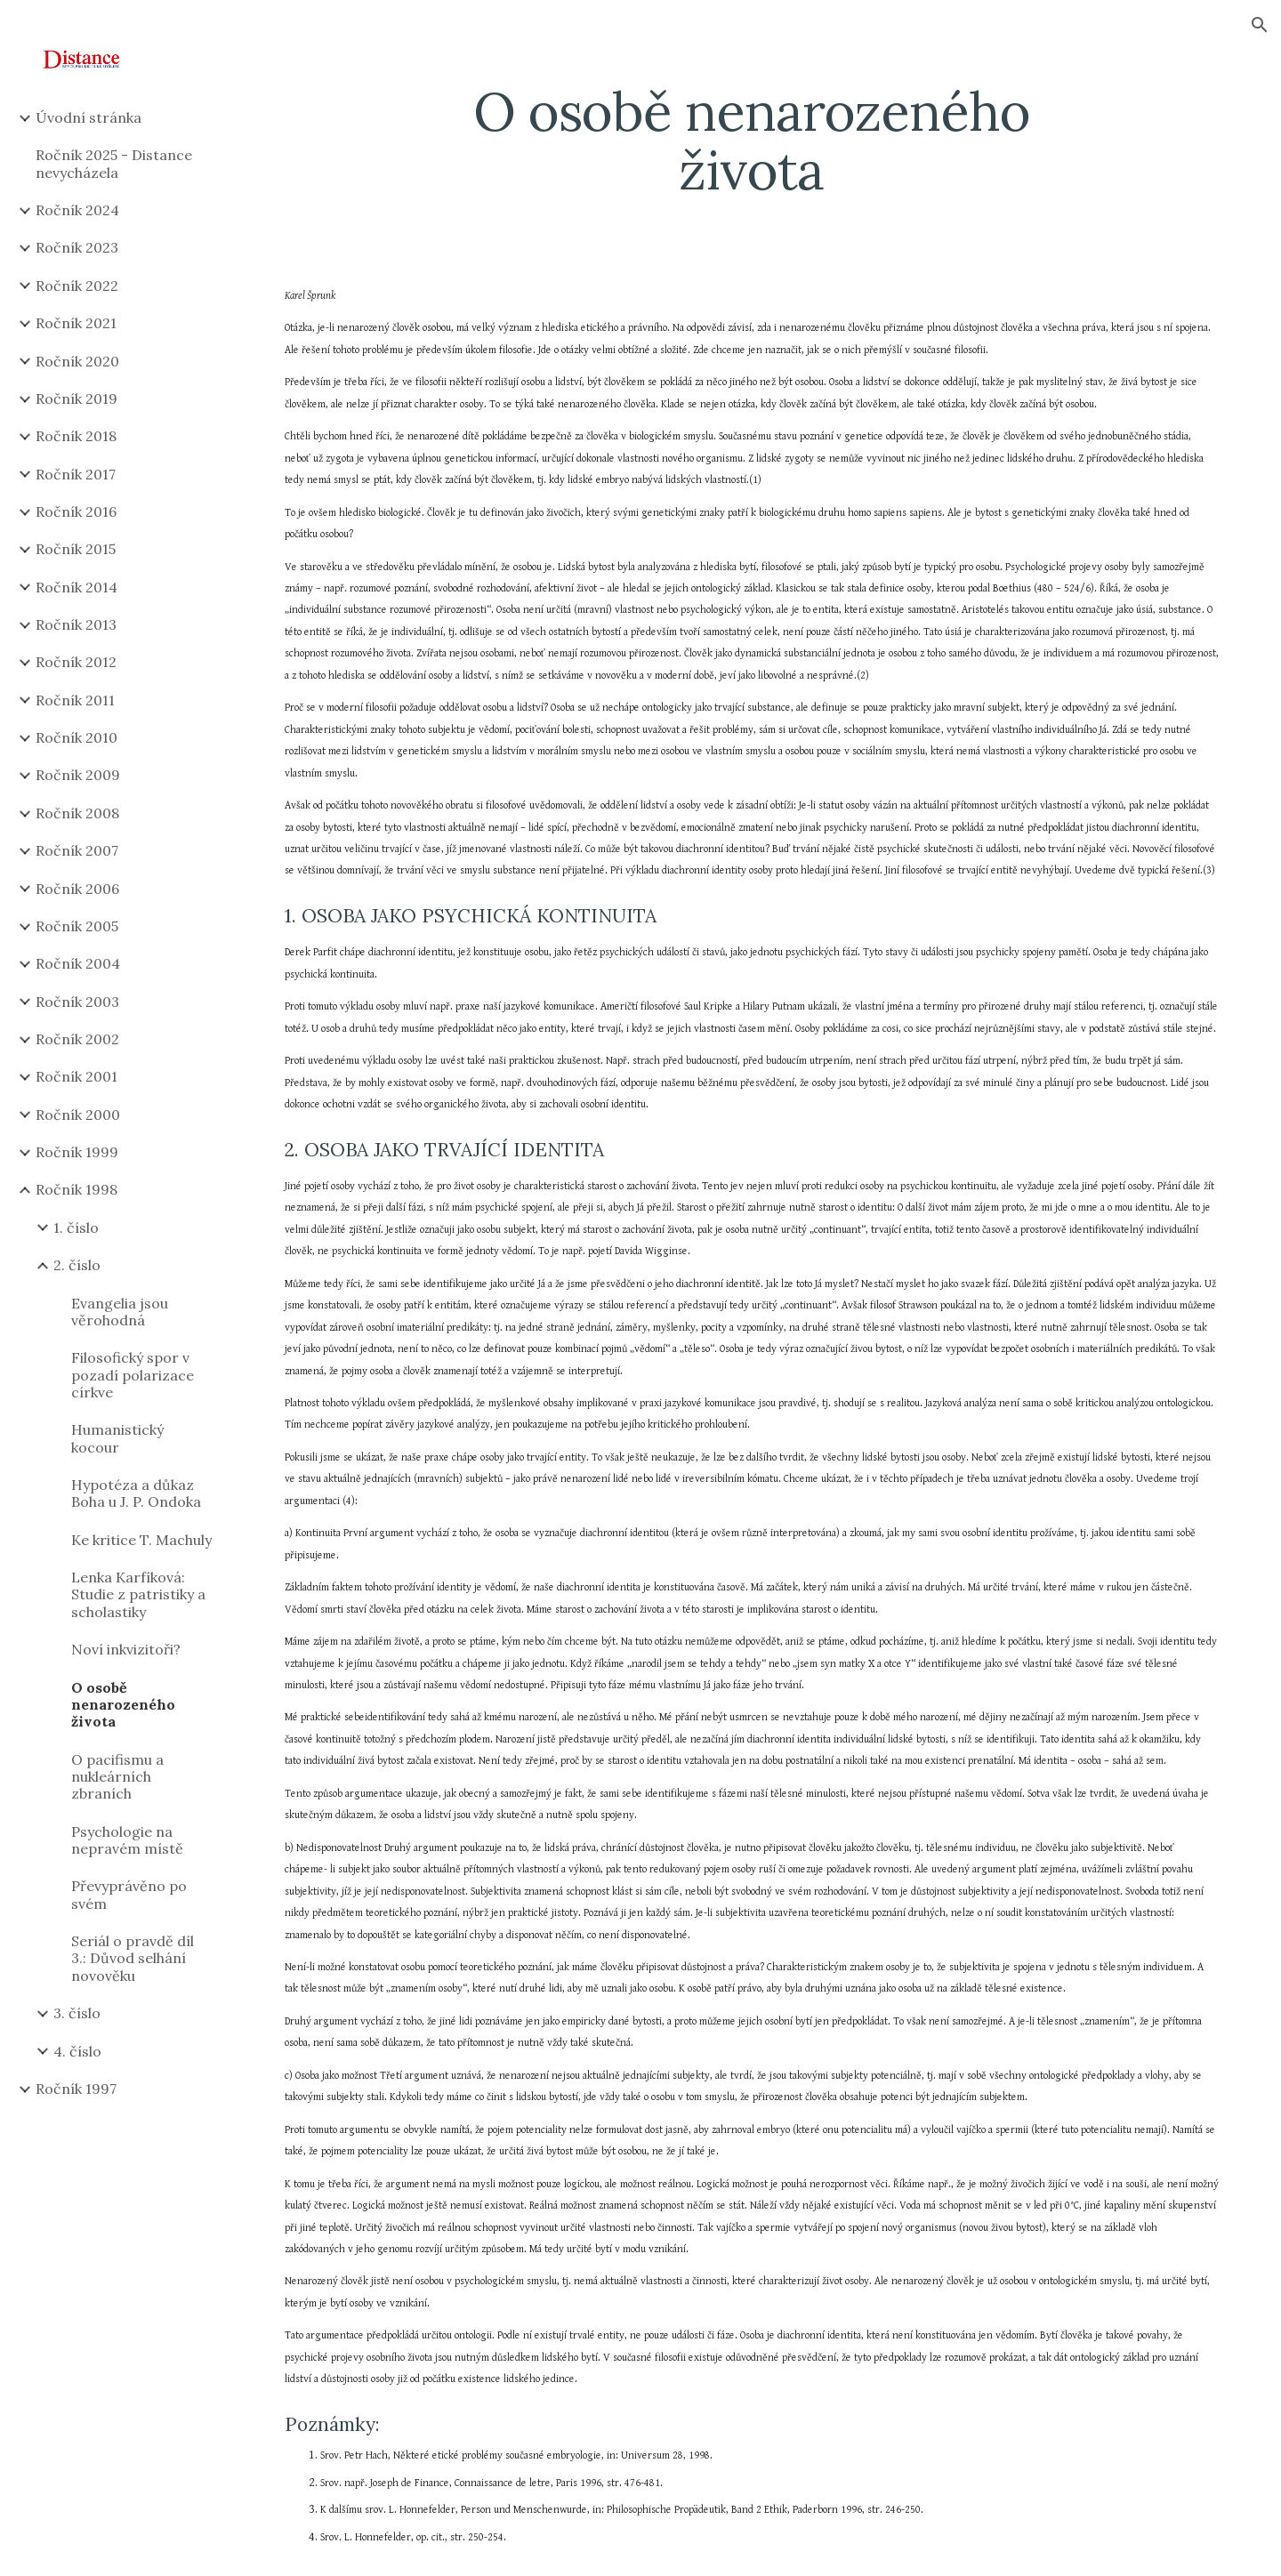 The image size is (1281, 2576). I want to click on Noví inkvizitoři? [link], so click(126, 1649).